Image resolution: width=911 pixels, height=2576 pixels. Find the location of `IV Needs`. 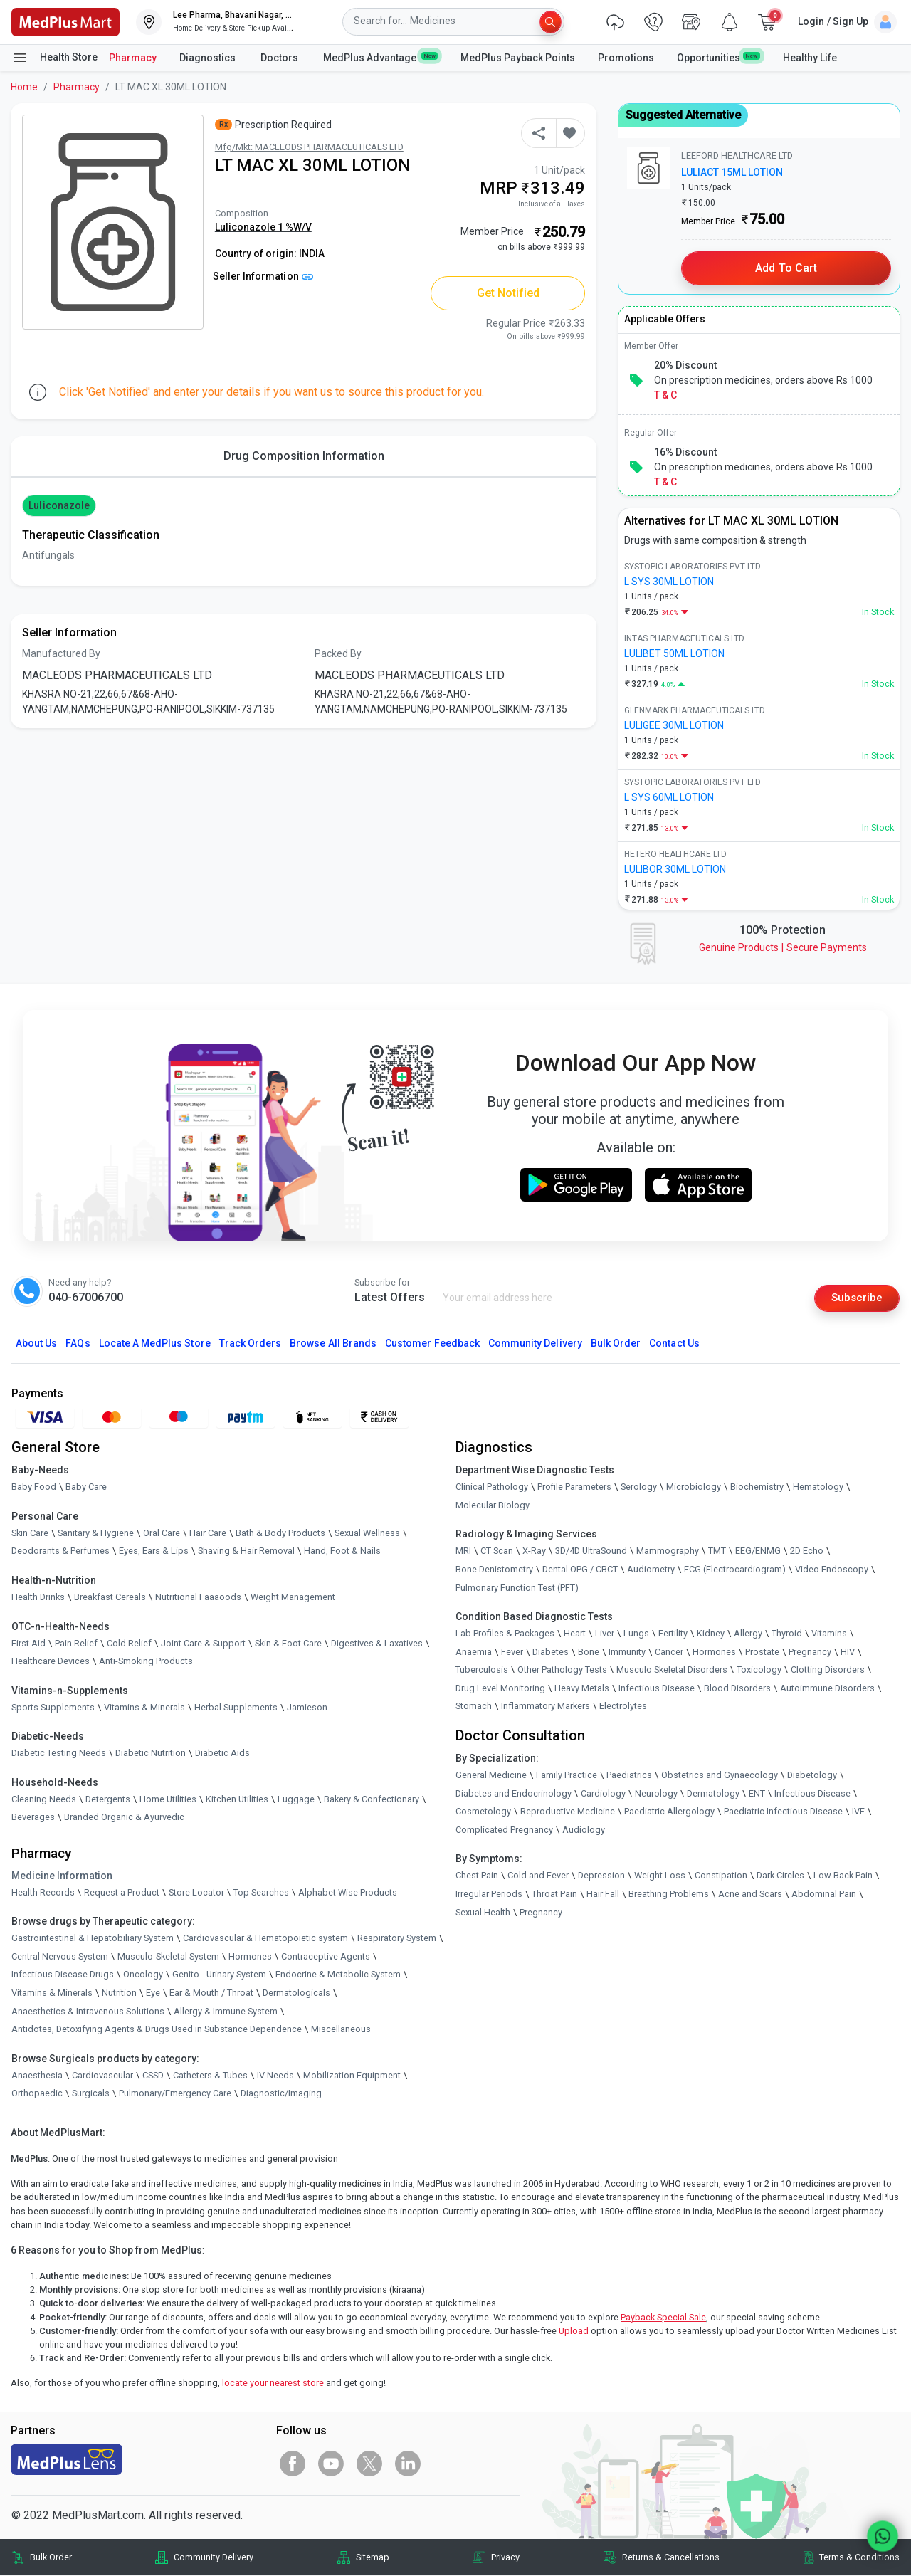

IV Needs is located at coordinates (275, 2076).